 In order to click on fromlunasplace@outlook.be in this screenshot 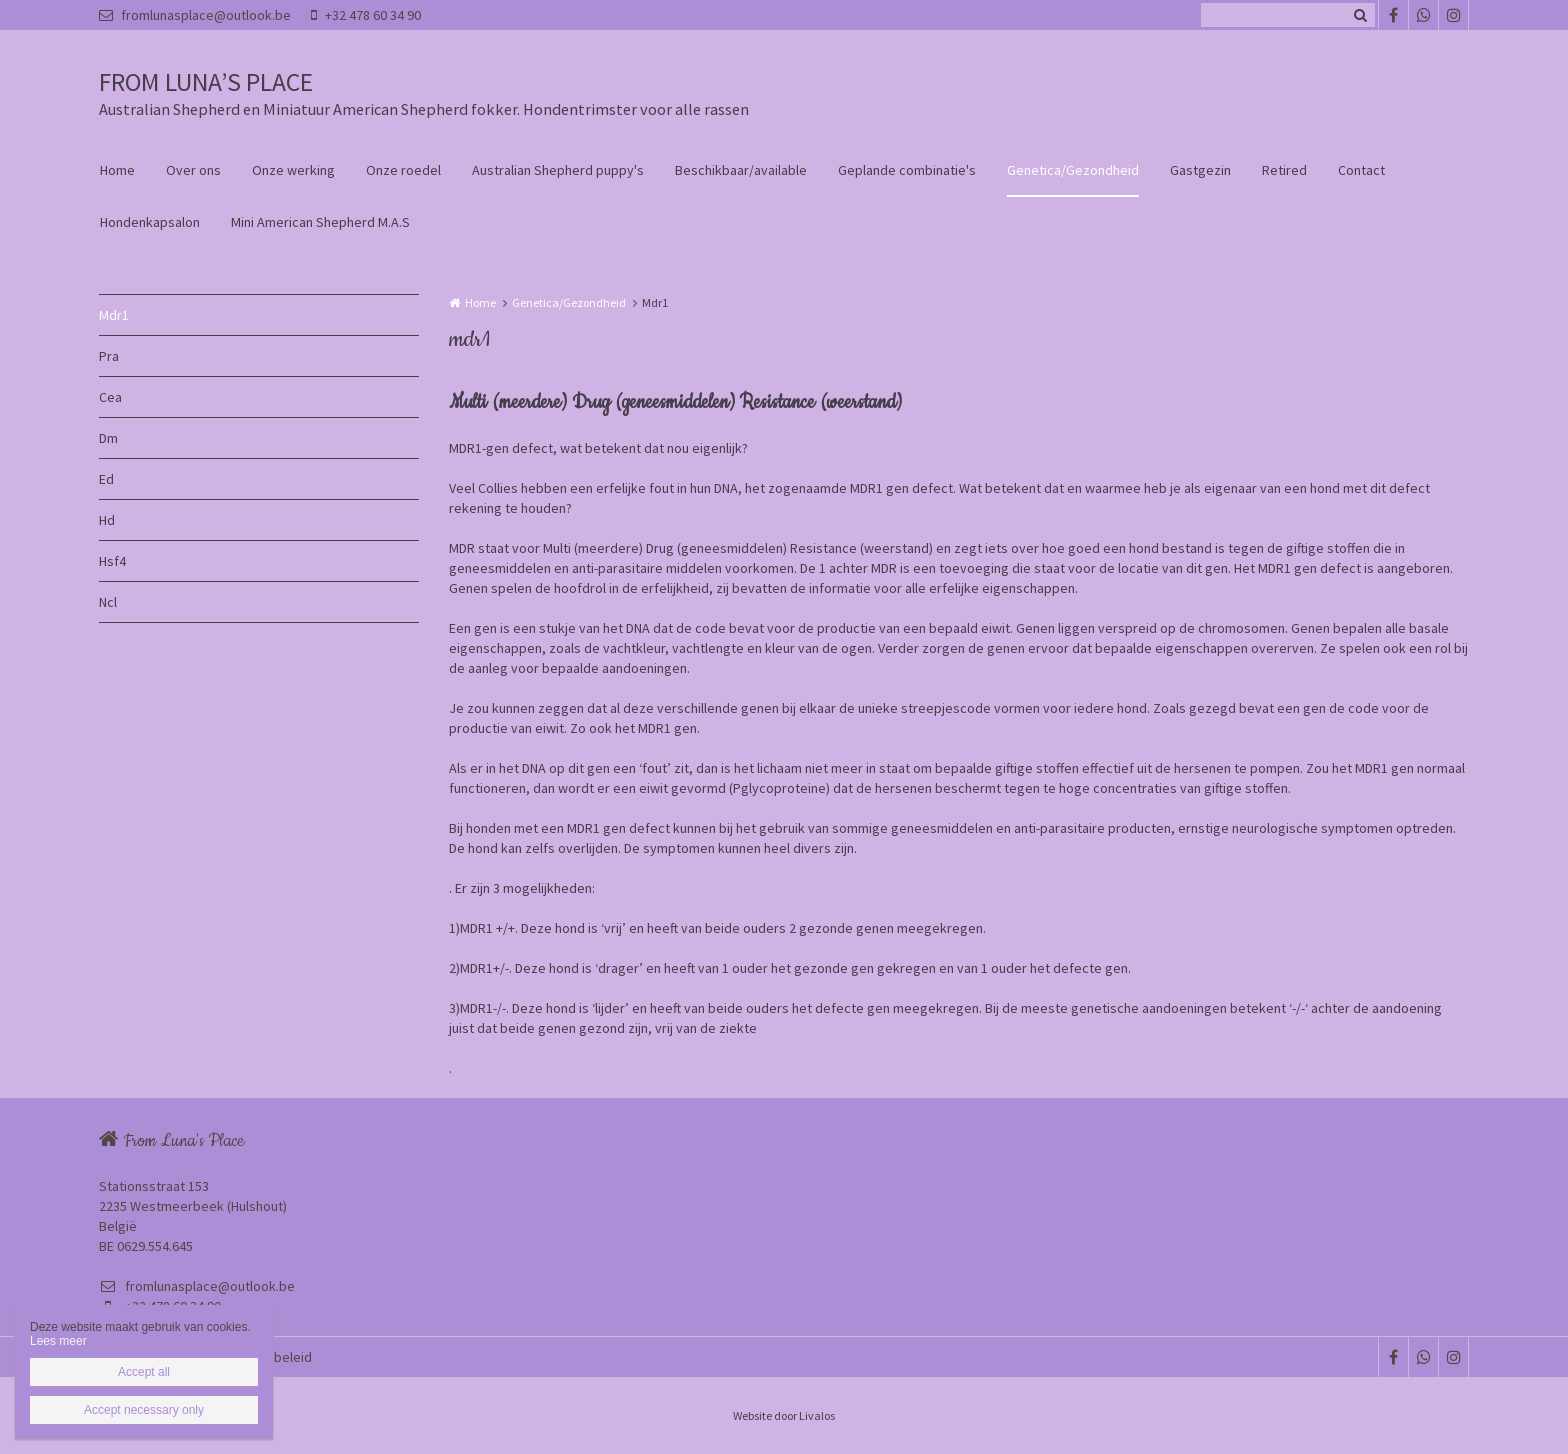, I will do `click(195, 15)`.